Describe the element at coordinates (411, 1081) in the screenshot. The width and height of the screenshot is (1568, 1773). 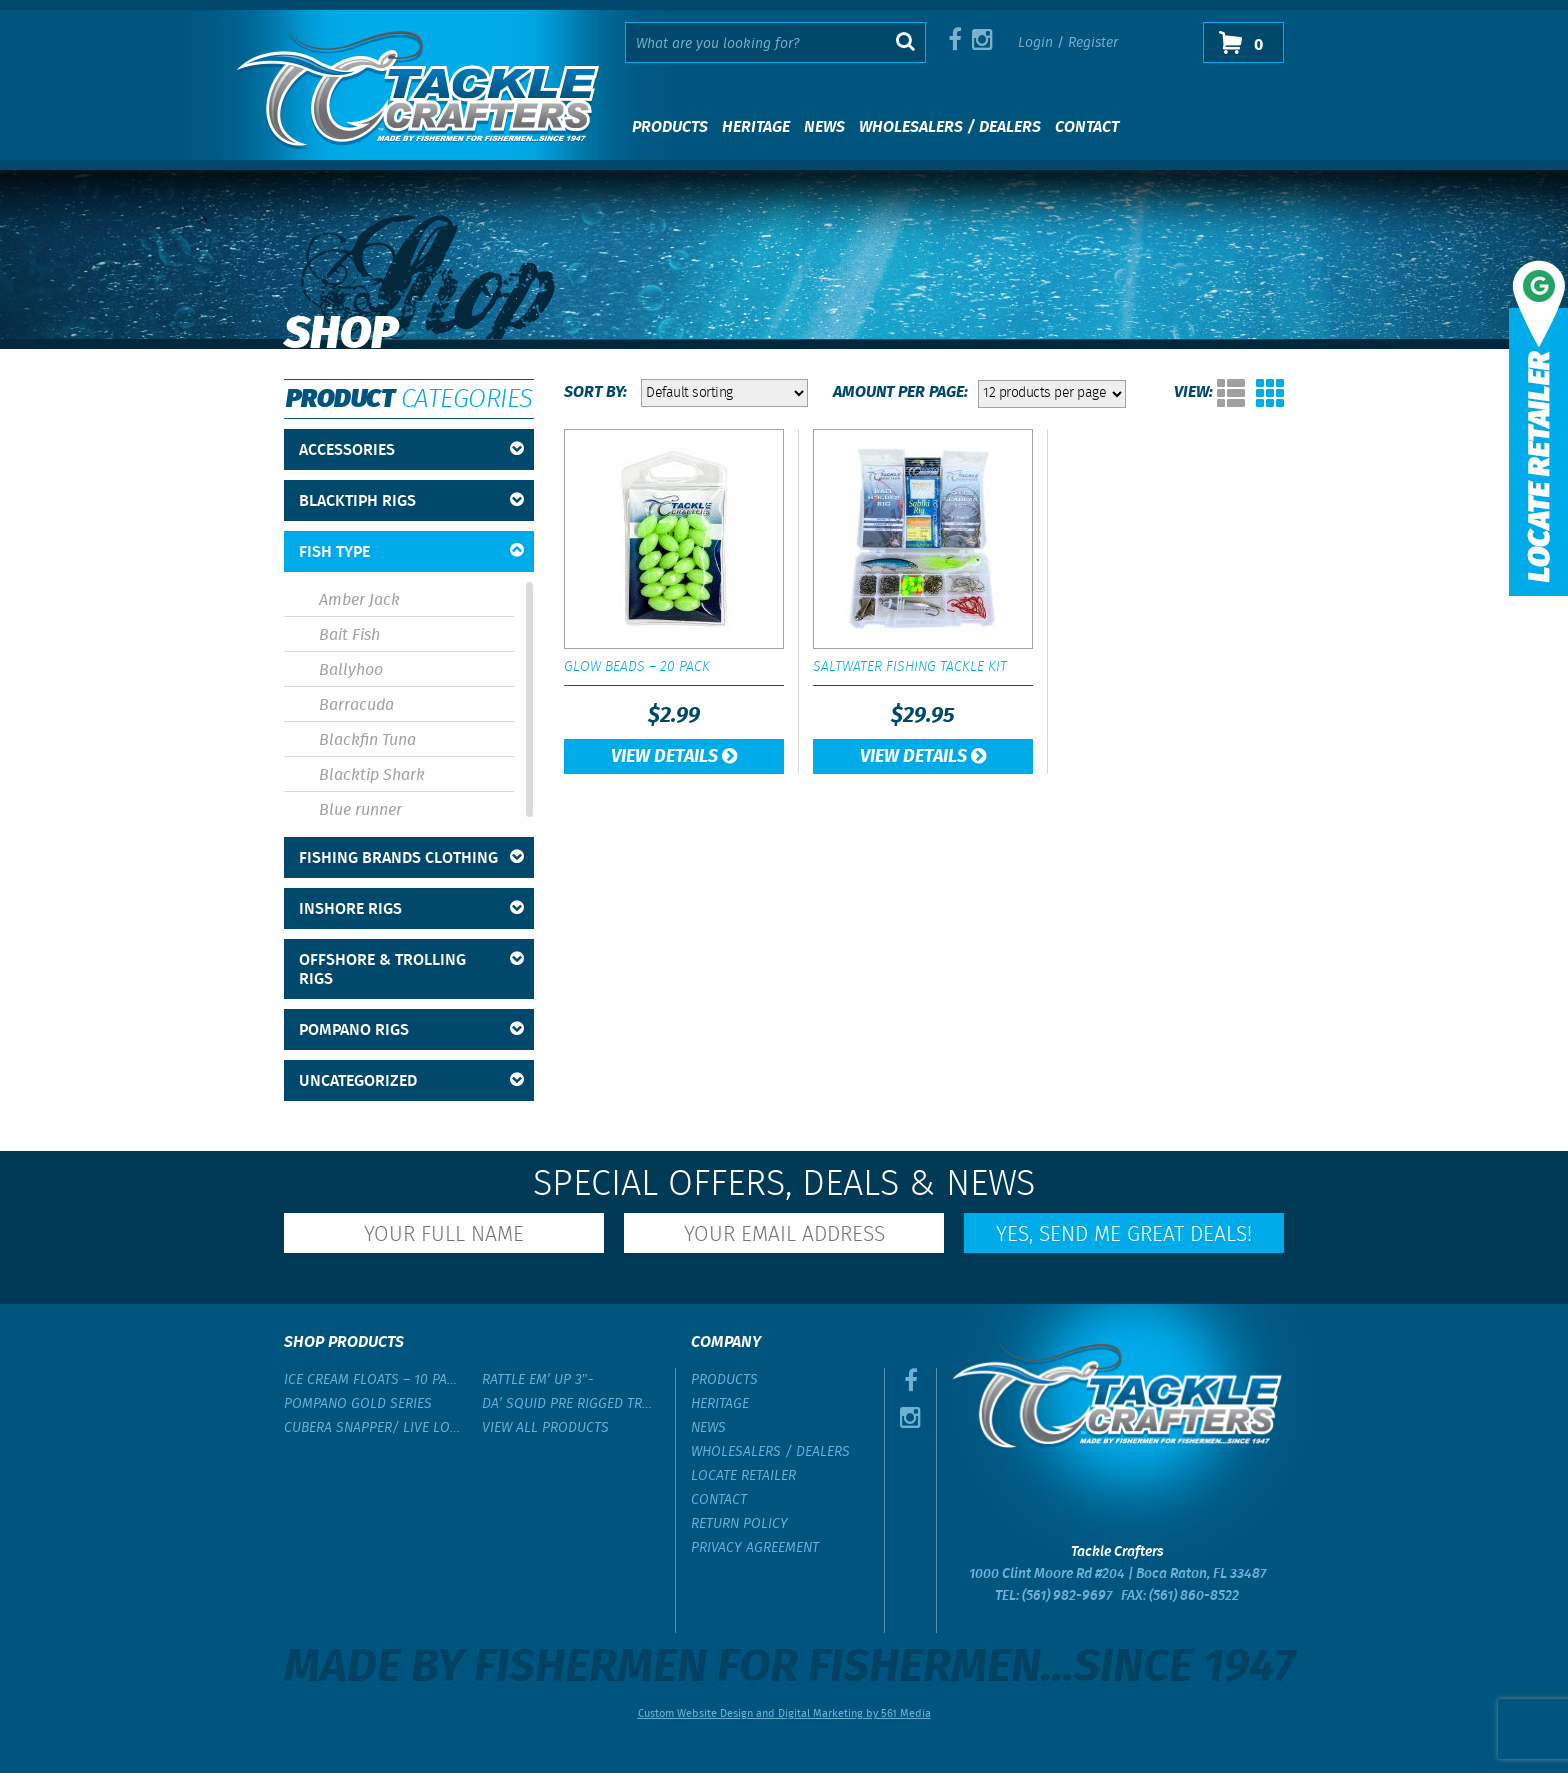
I see `Uncategorized` at that location.